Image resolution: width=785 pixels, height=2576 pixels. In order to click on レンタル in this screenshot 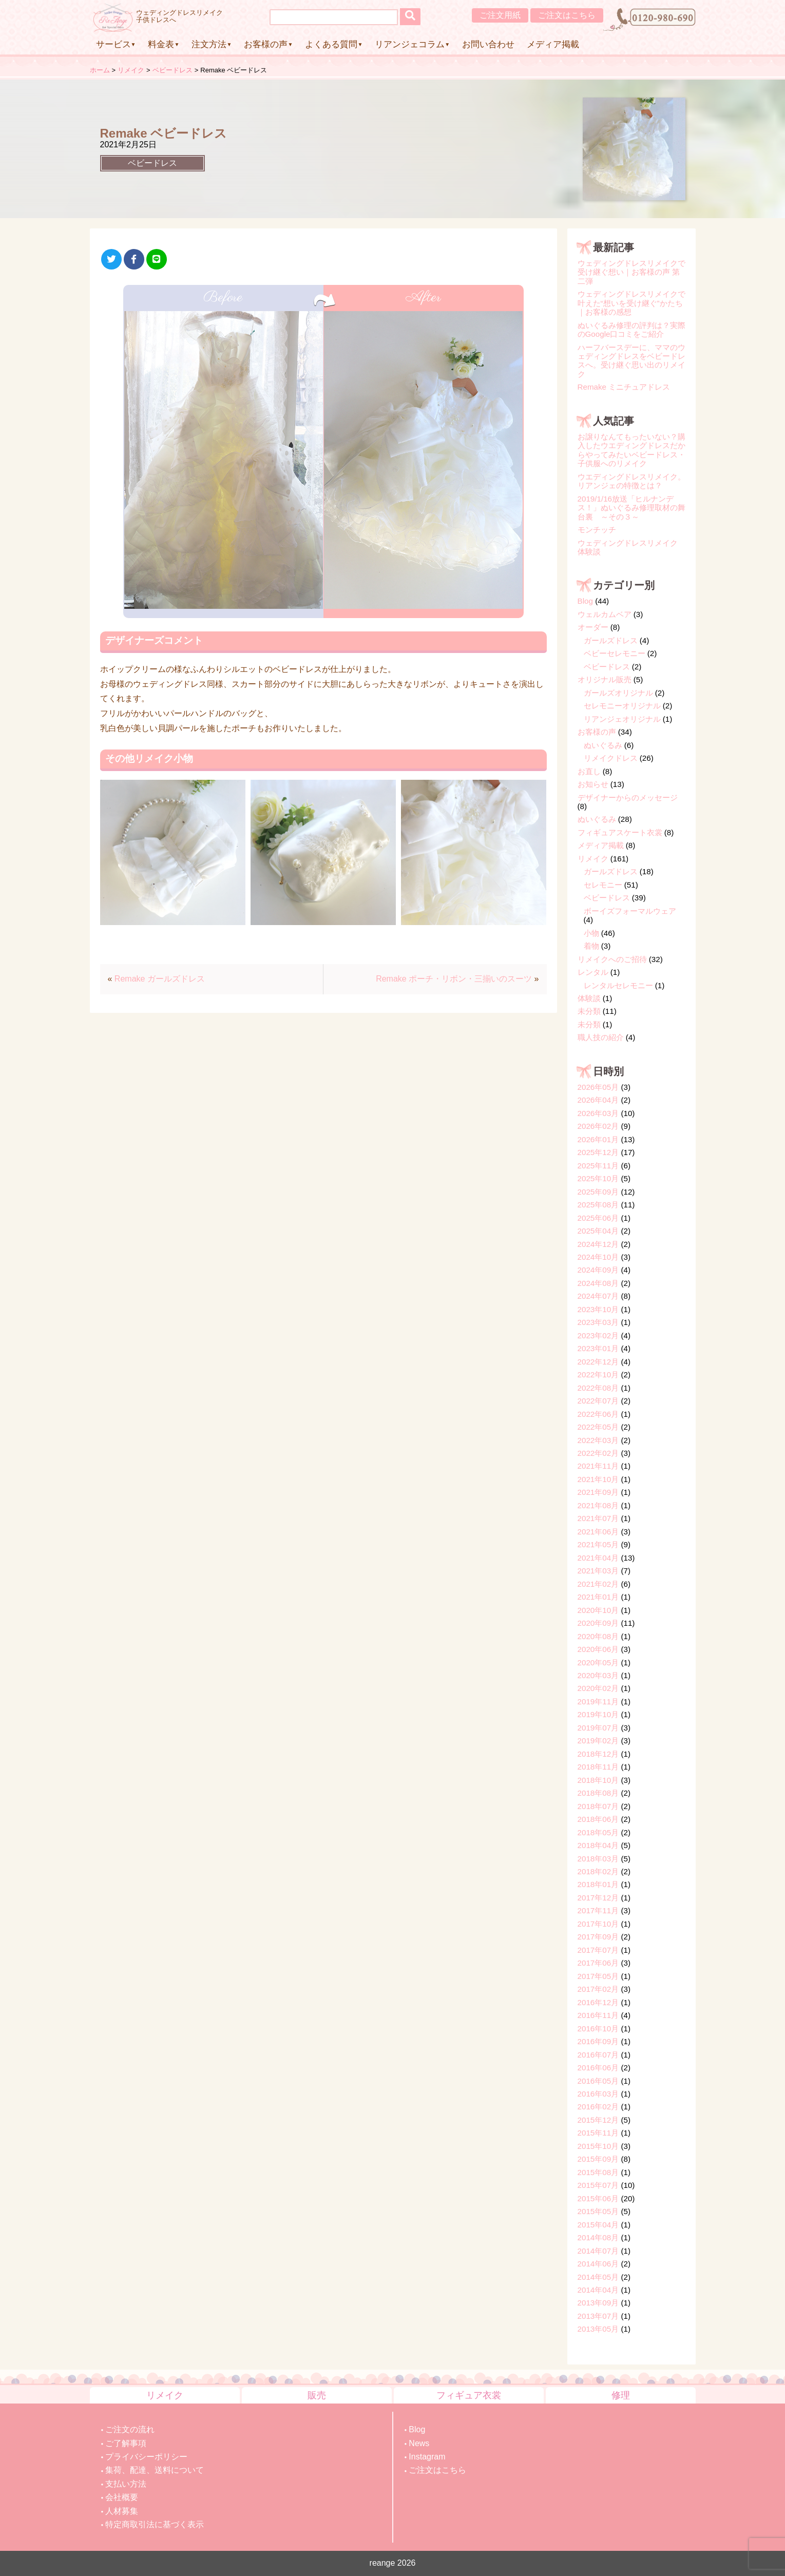, I will do `click(593, 972)`.